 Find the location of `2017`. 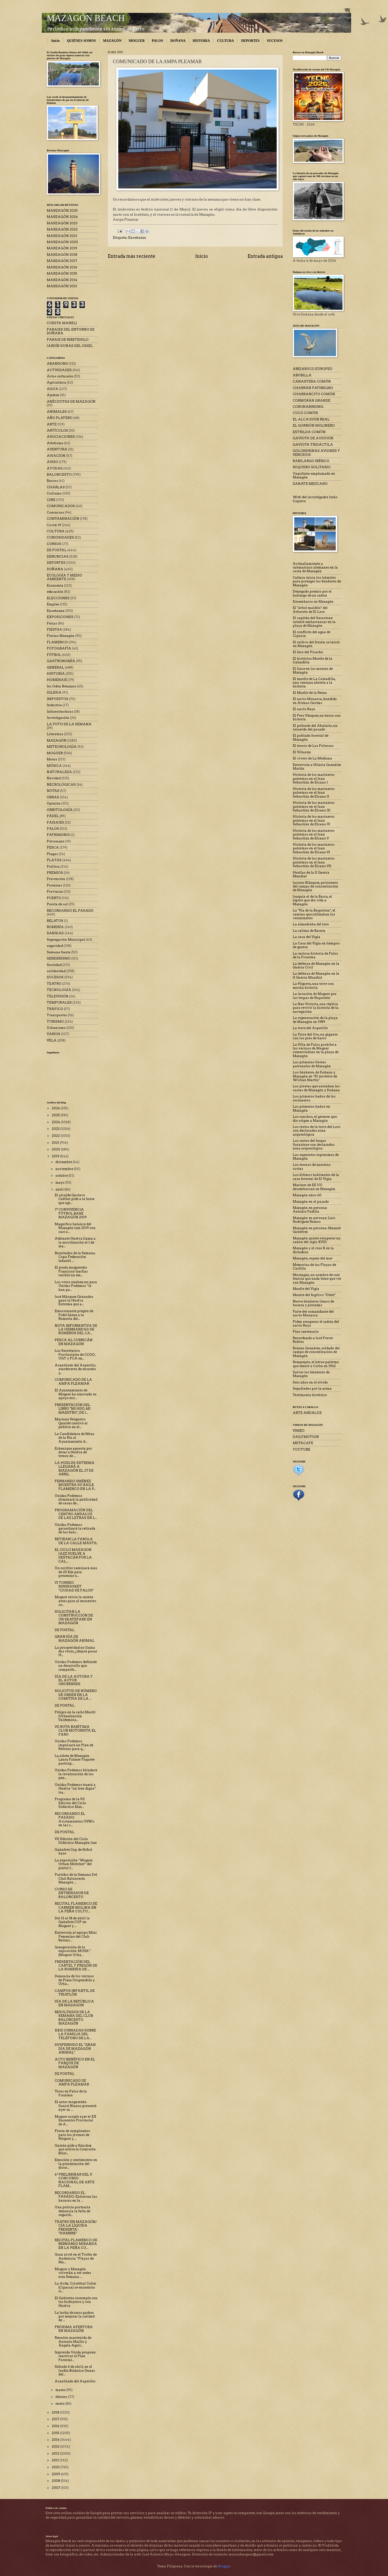

2017 is located at coordinates (56, 2419).